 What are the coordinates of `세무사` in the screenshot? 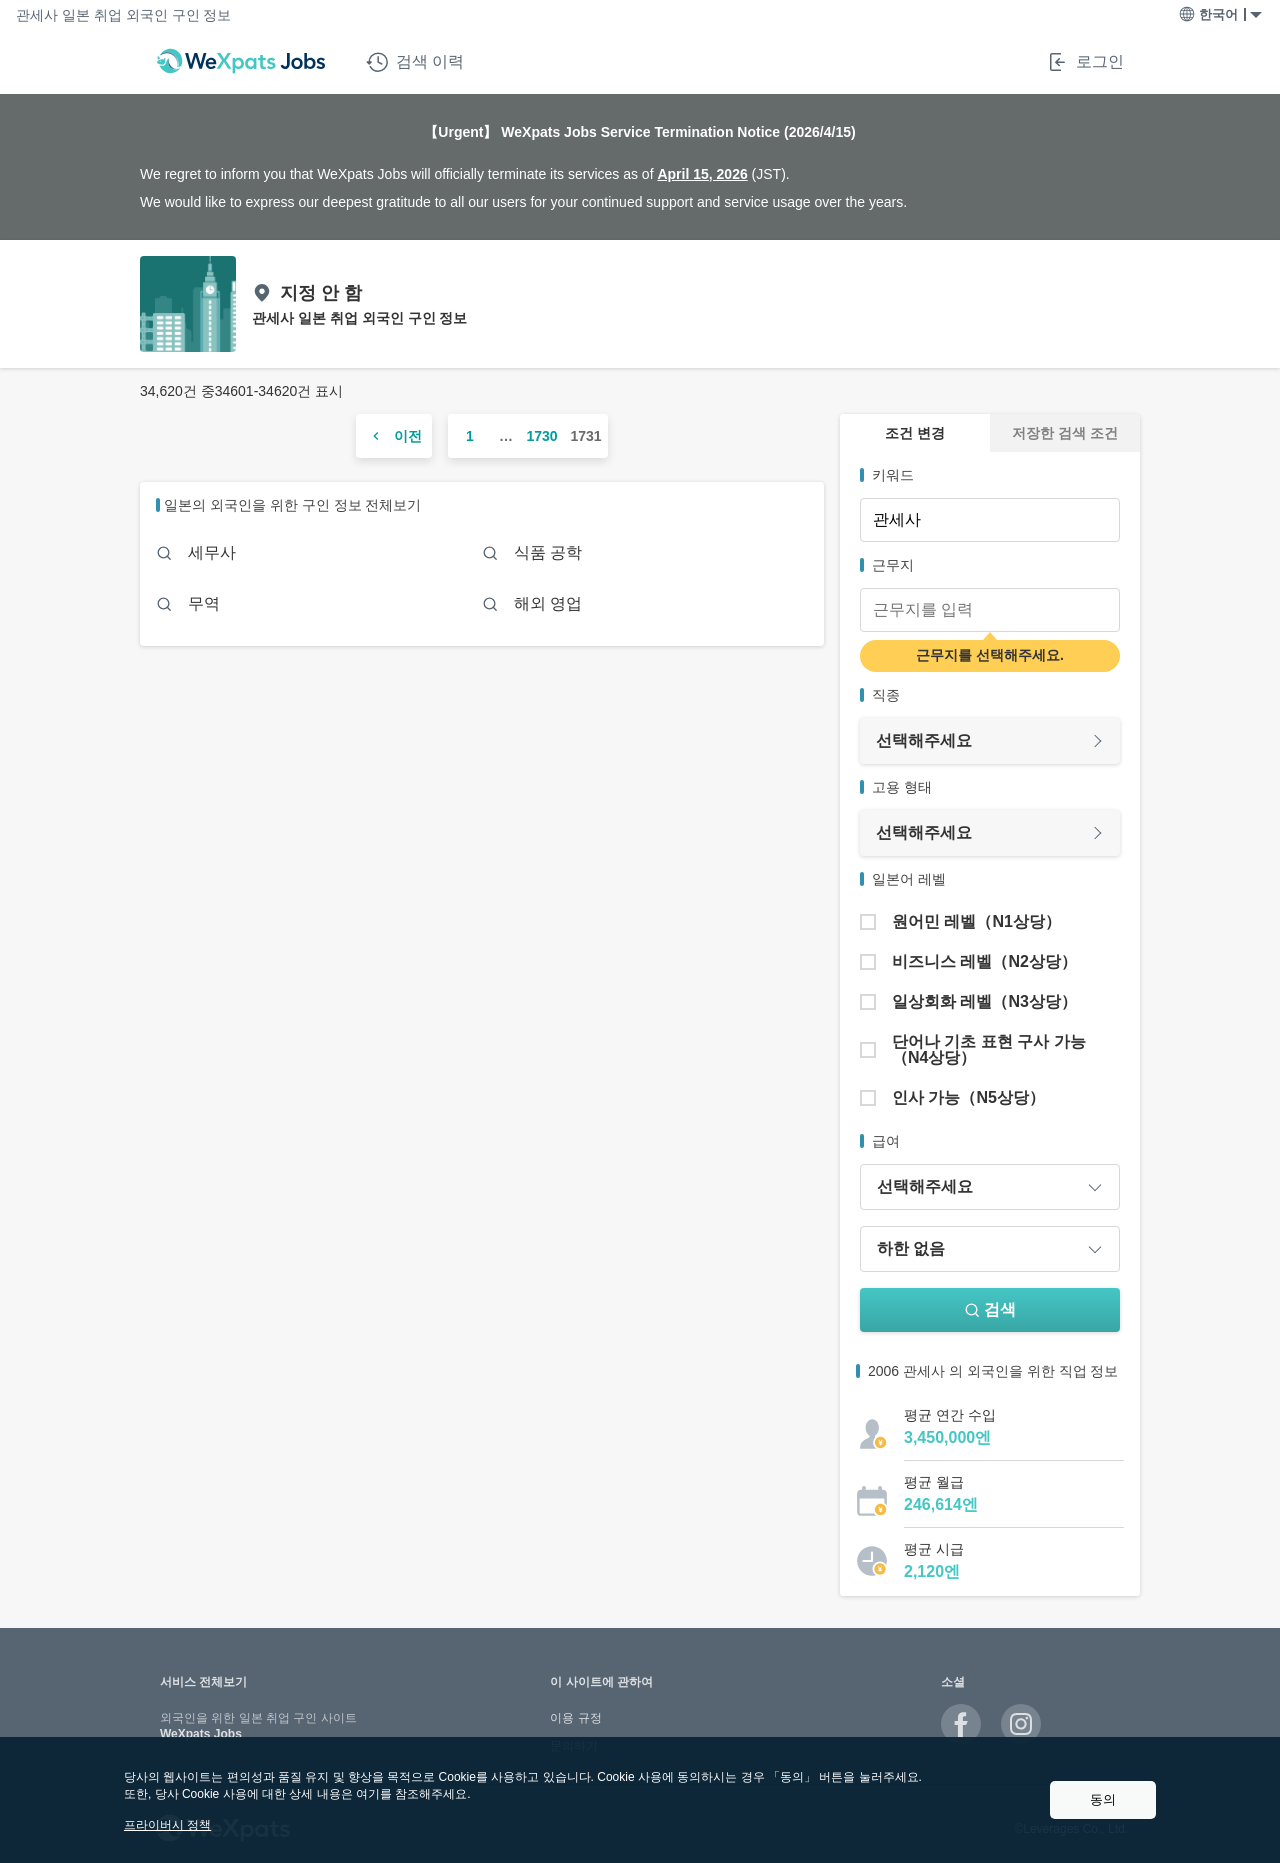 It's located at (212, 552).